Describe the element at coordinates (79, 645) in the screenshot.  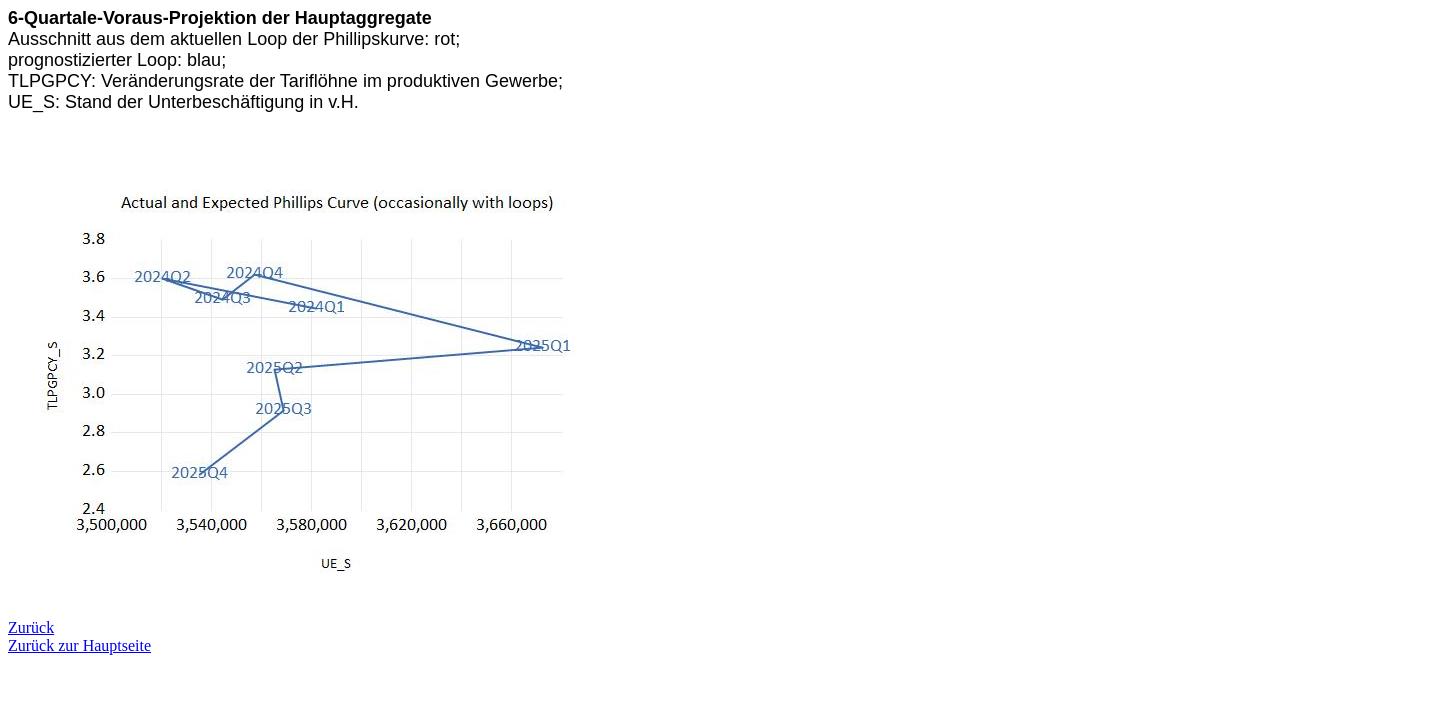
I see `Zurück zur Hauptseite` at that location.